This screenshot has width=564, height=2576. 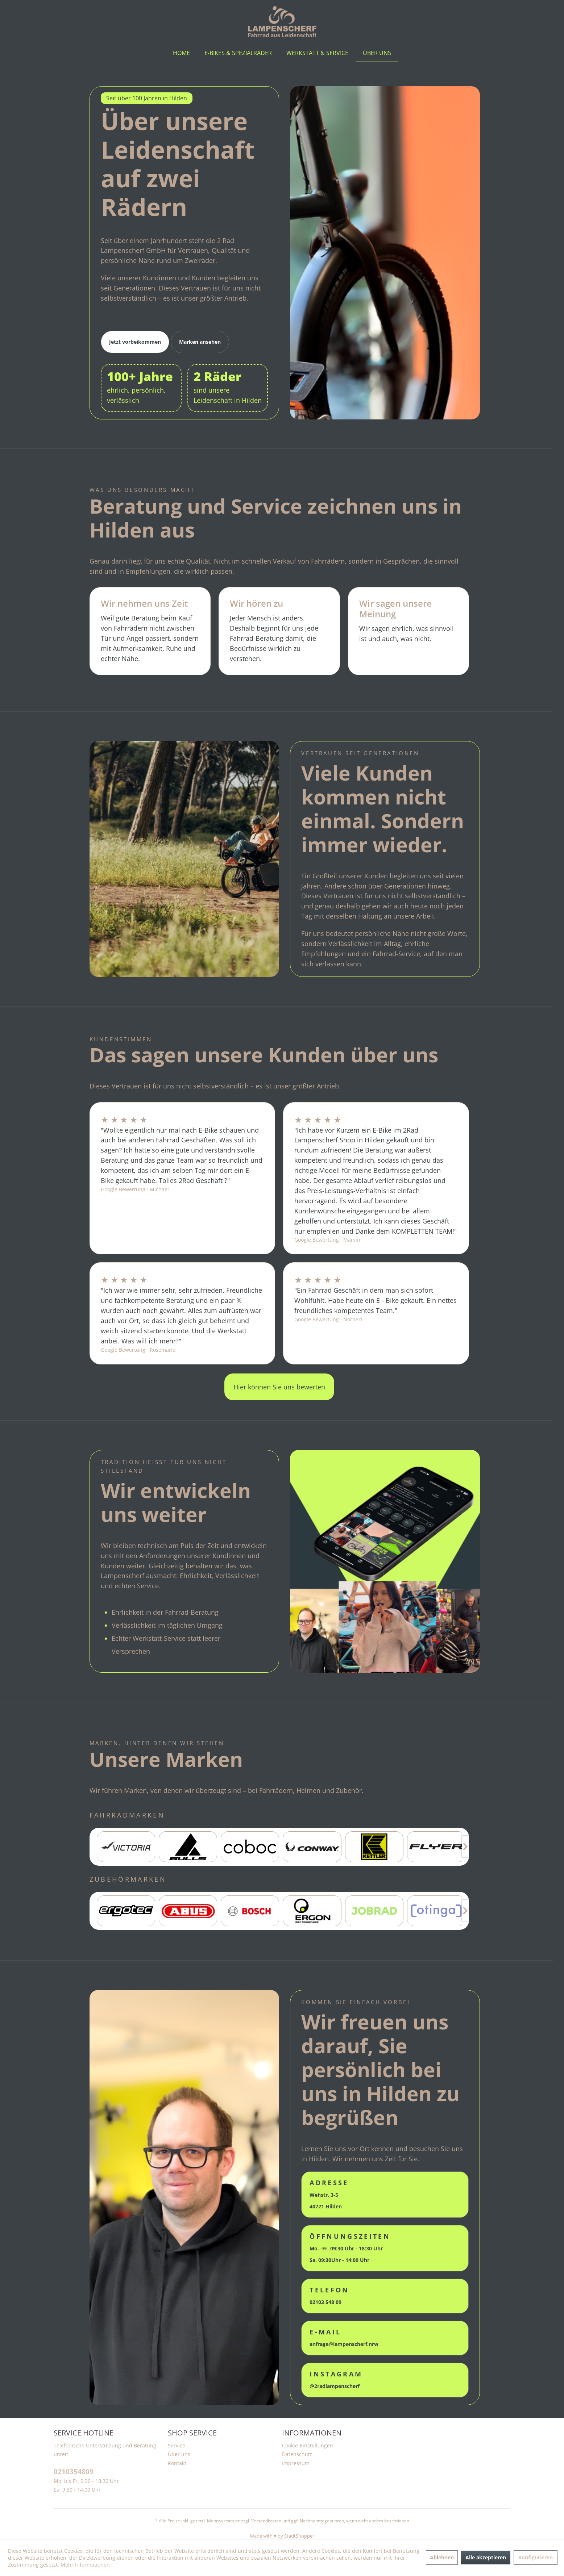 What do you see at coordinates (279, 1387) in the screenshot?
I see `Hier können Sie uns bewerten` at bounding box center [279, 1387].